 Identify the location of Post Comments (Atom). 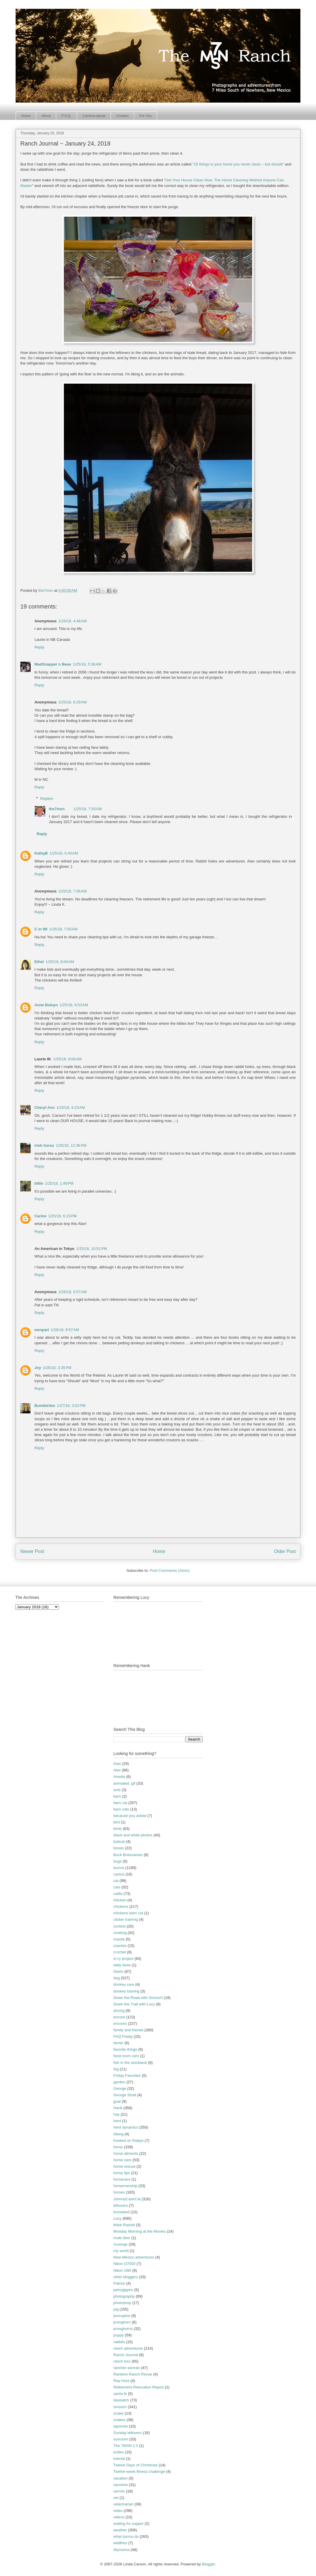
(169, 1570).